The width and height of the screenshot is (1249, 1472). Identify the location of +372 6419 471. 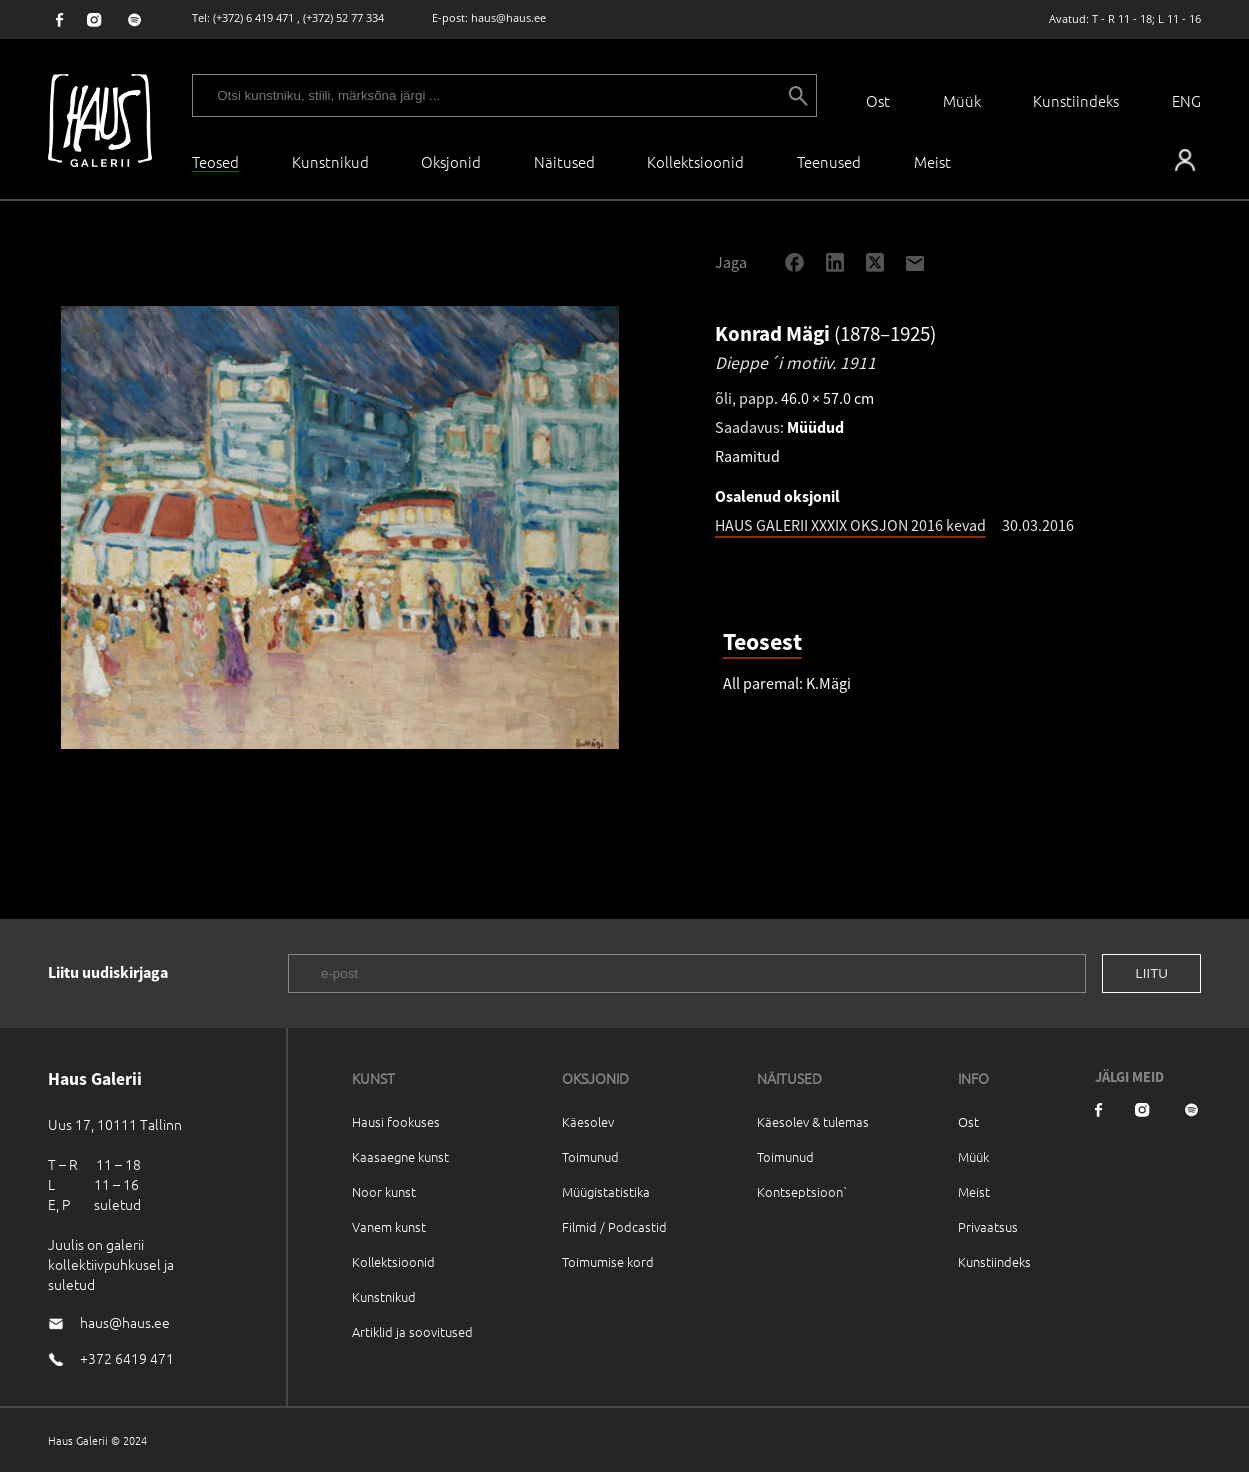
(127, 1358).